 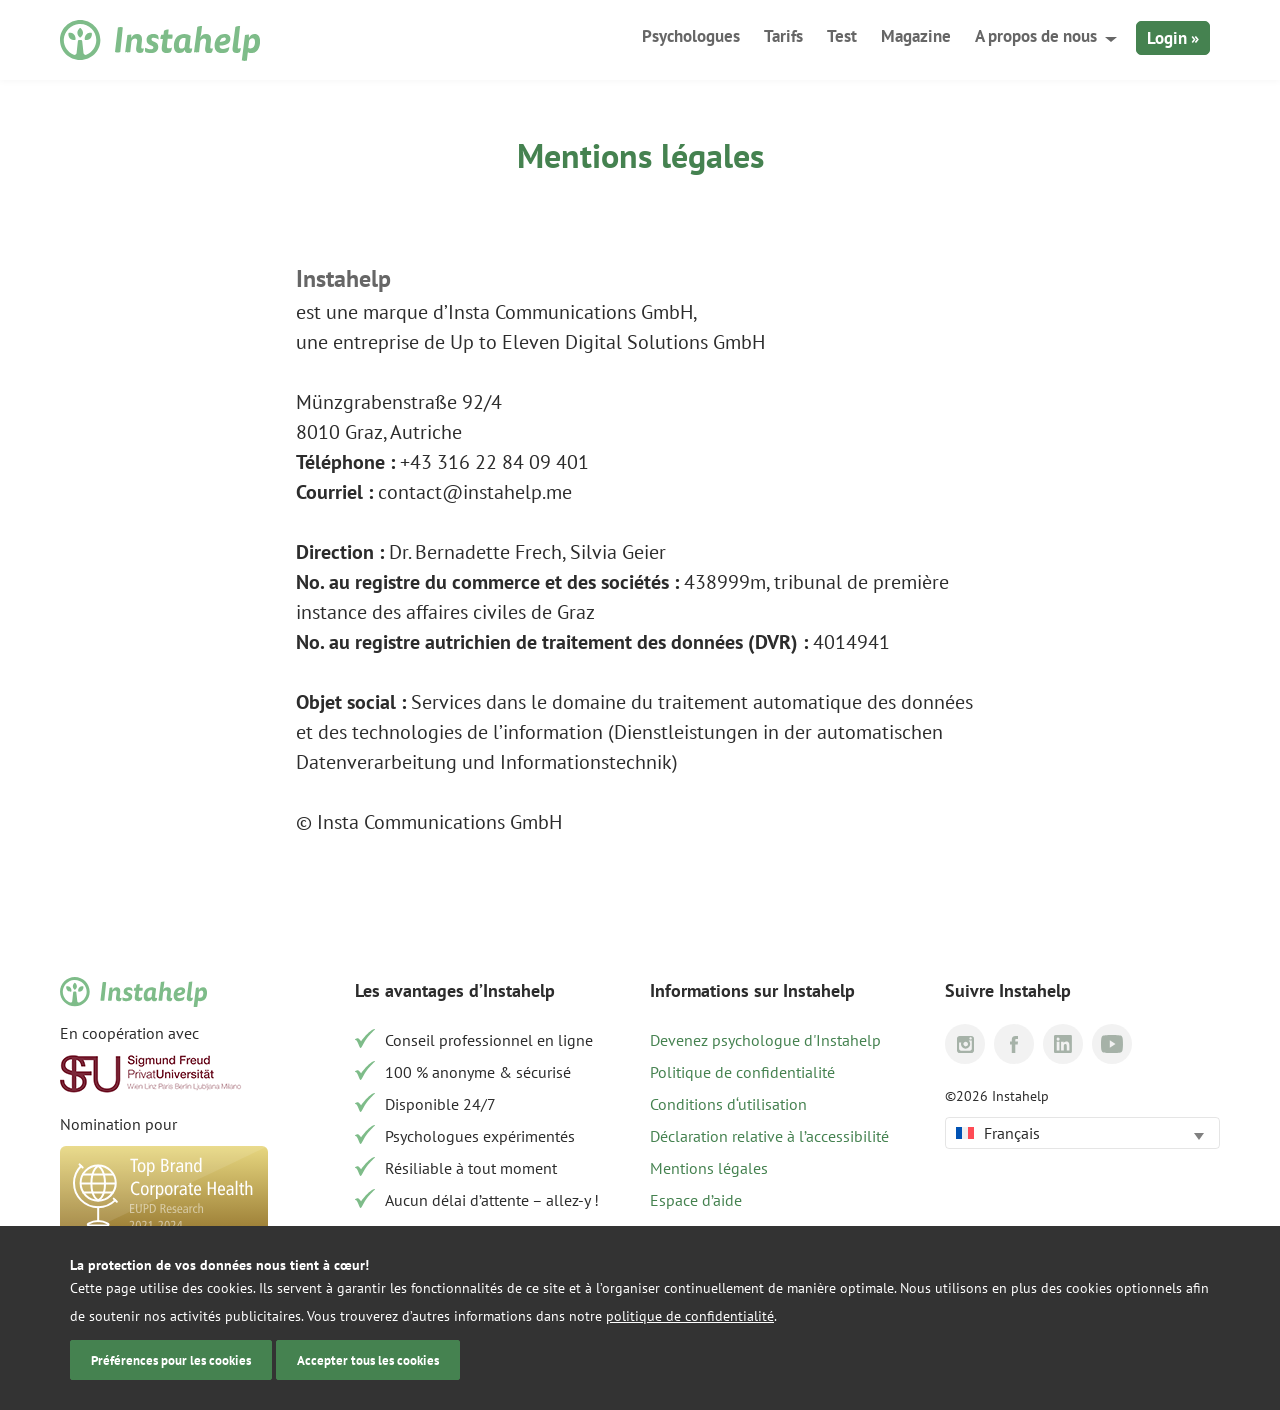 I want to click on Politique de confidentialité, so click(x=742, y=1072).